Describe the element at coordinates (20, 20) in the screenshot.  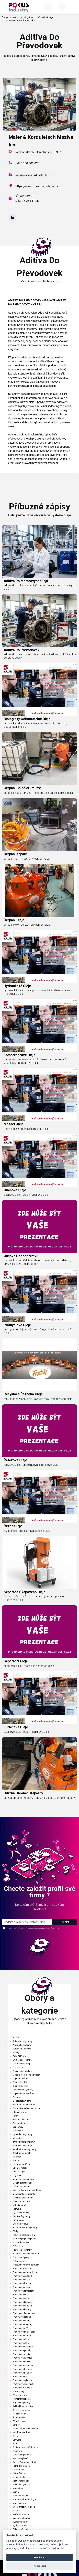
I see `Maier & Korduletsch Maziva k.s.` at that location.